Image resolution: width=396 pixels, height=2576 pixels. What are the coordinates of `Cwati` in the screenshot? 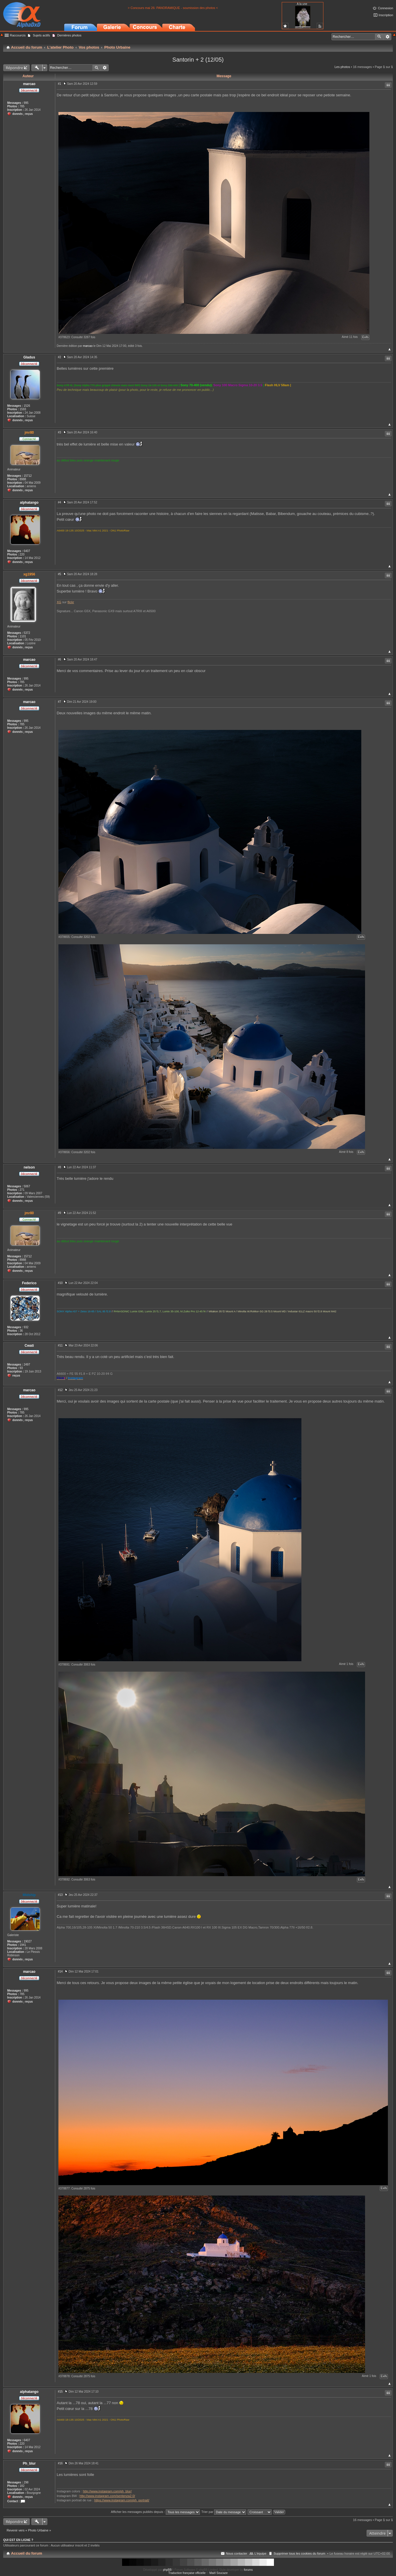 It's located at (29, 1346).